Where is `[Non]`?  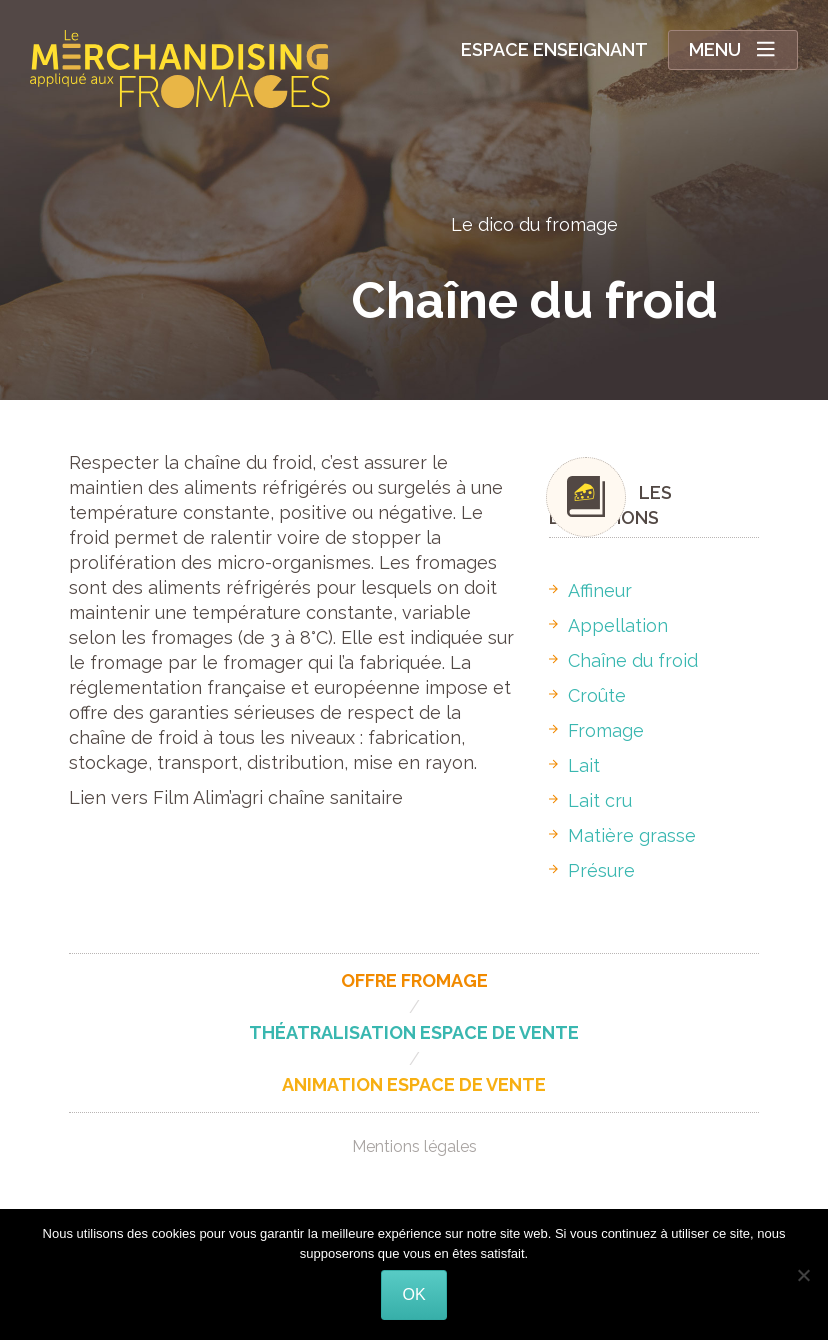 [Non] is located at coordinates (803, 1275).